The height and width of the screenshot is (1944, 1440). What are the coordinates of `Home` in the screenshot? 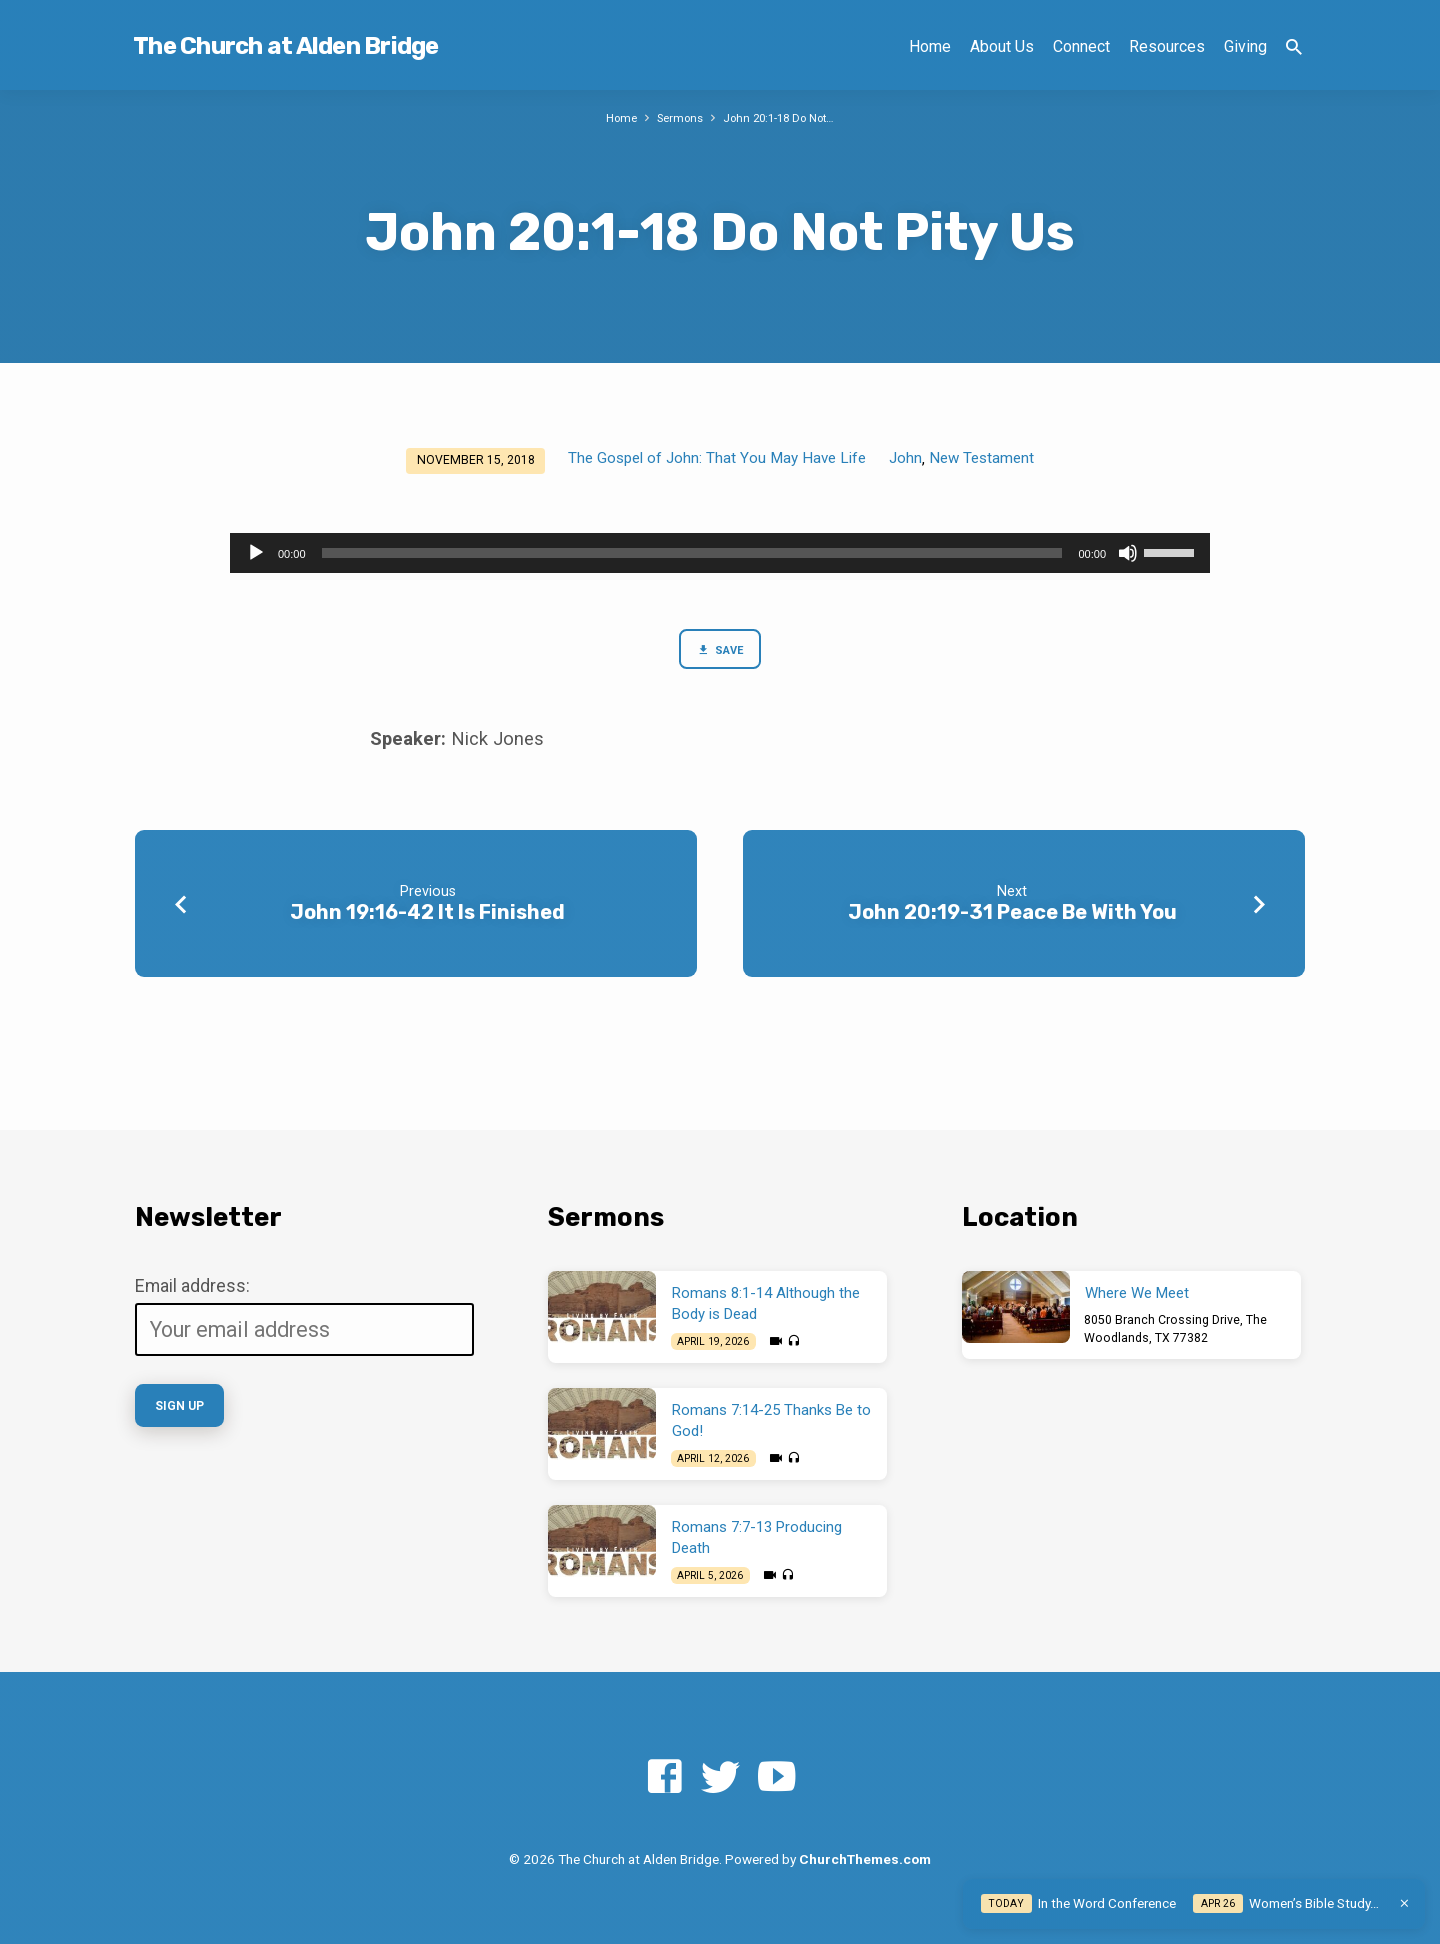 It's located at (930, 46).